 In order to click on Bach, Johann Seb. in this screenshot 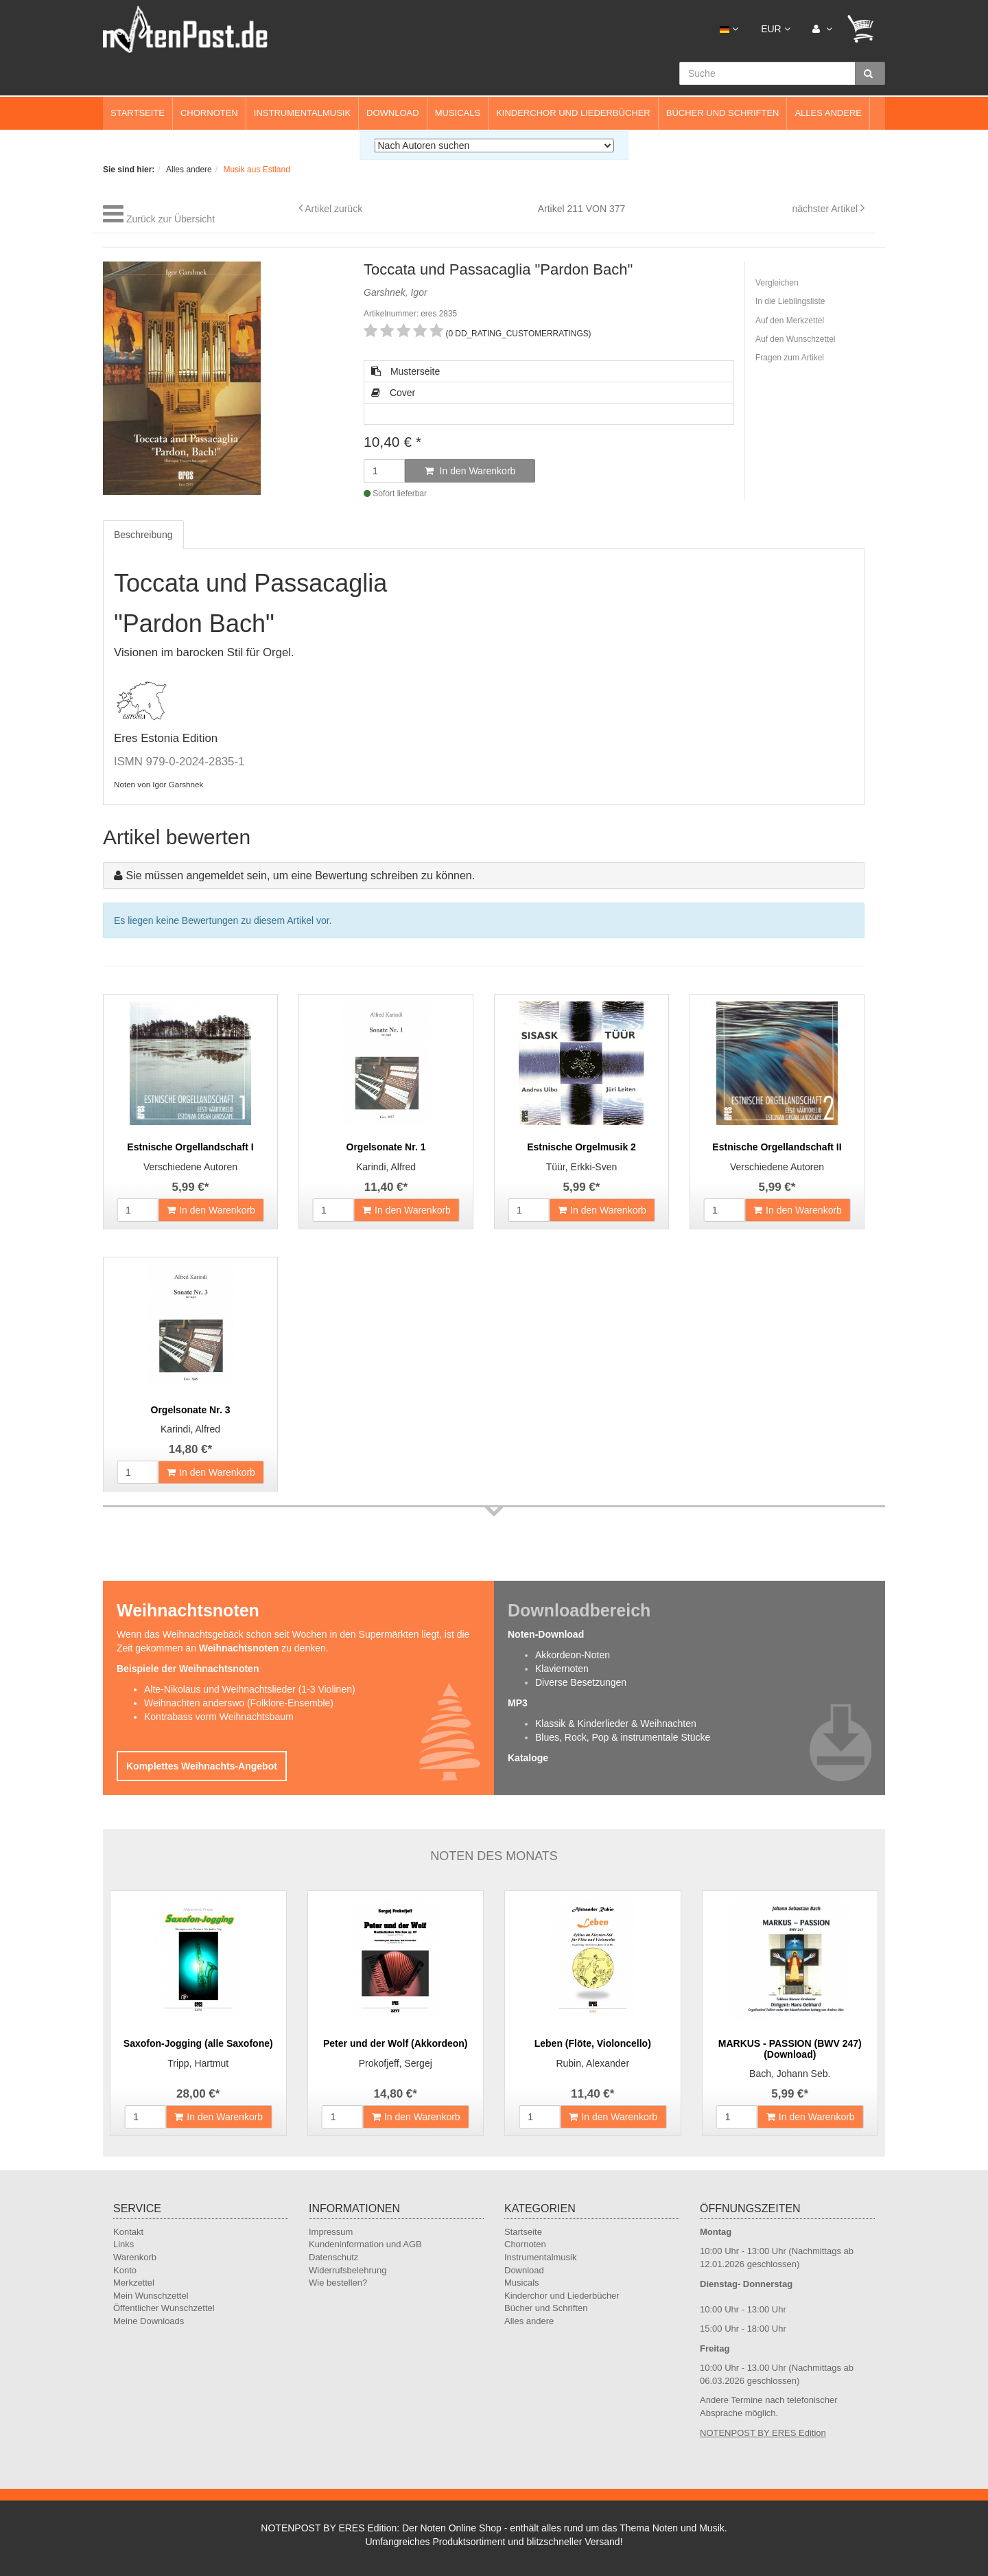, I will do `click(789, 2073)`.